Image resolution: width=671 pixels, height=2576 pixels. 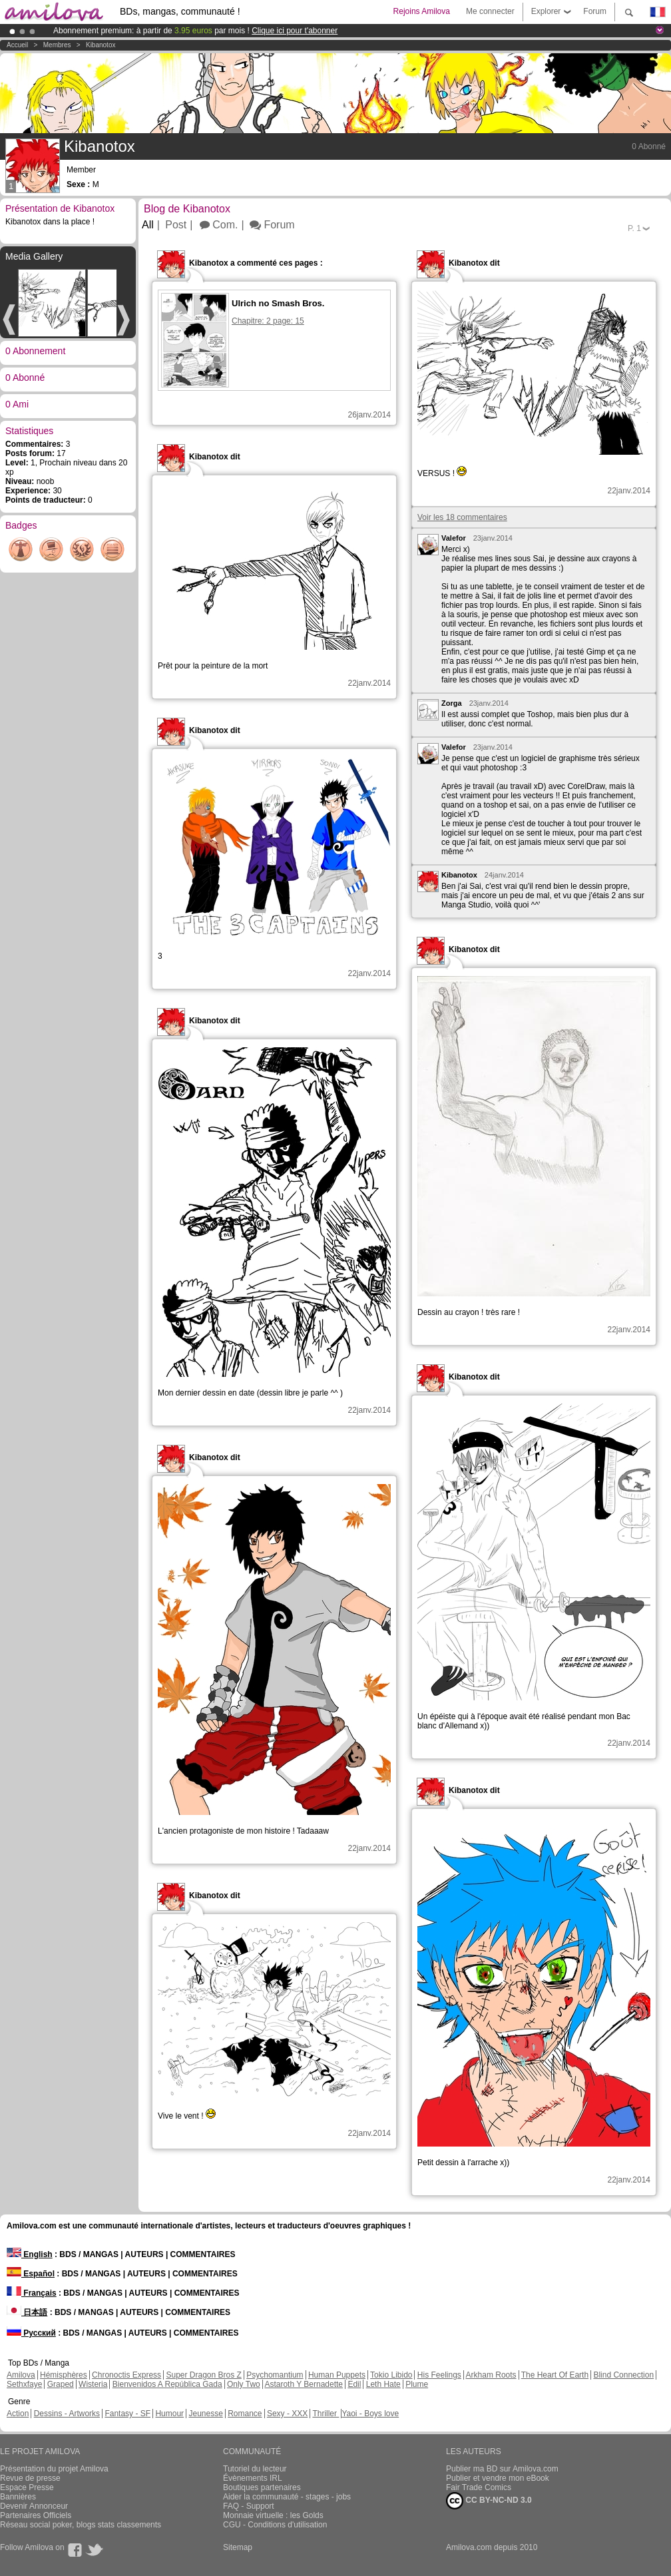 What do you see at coordinates (31, 2273) in the screenshot?
I see `Español` at bounding box center [31, 2273].